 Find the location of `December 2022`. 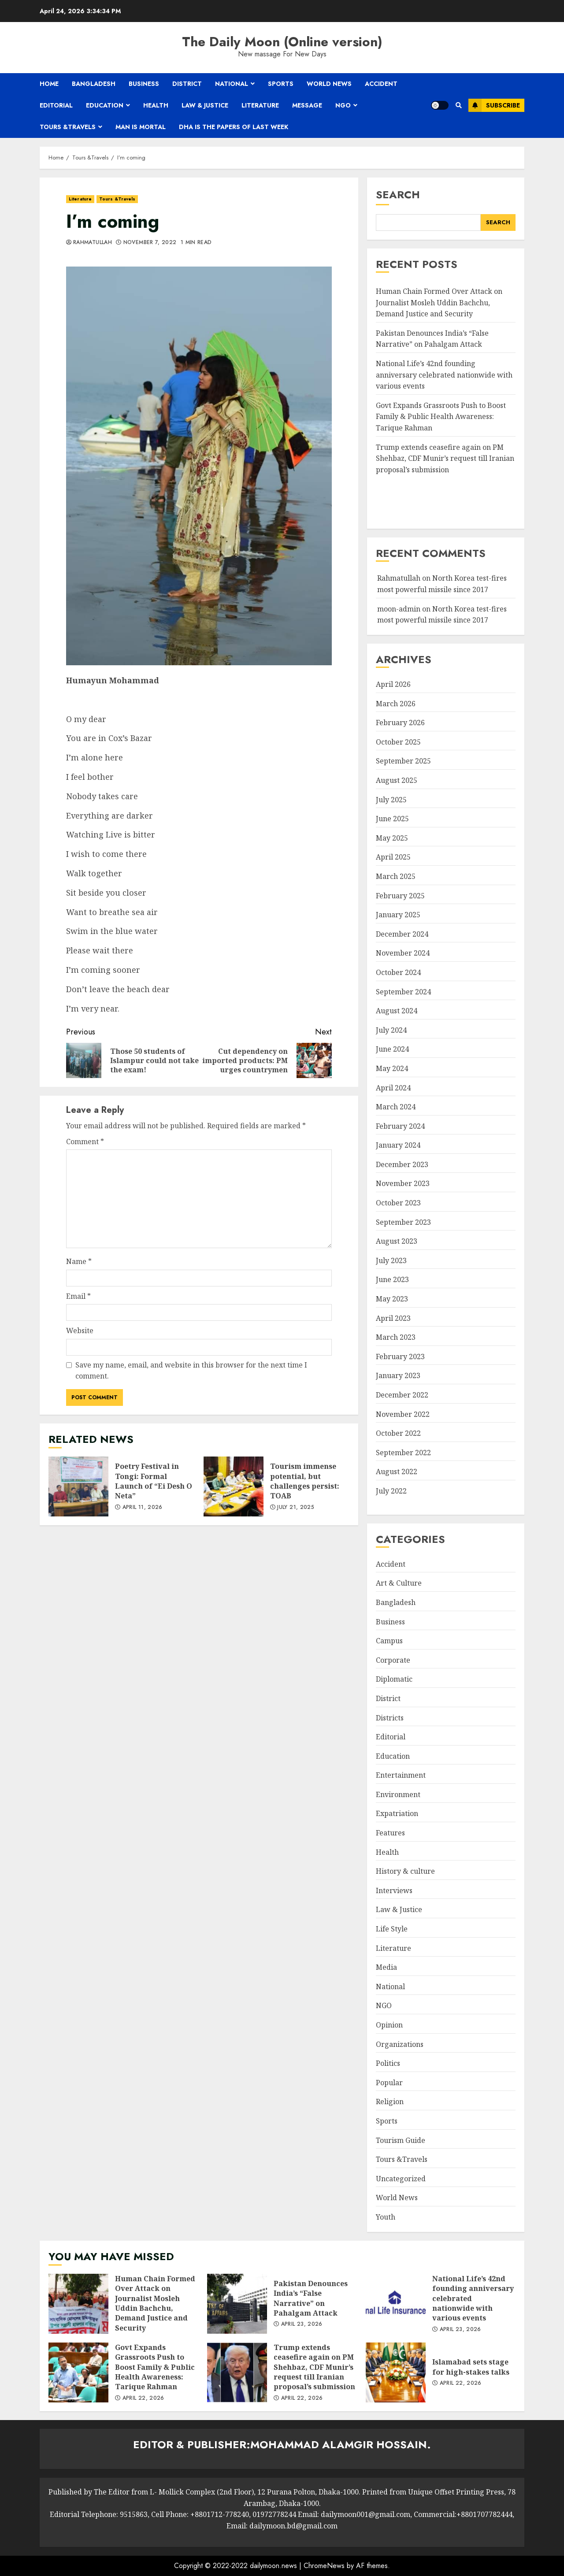

December 2022 is located at coordinates (402, 1395).